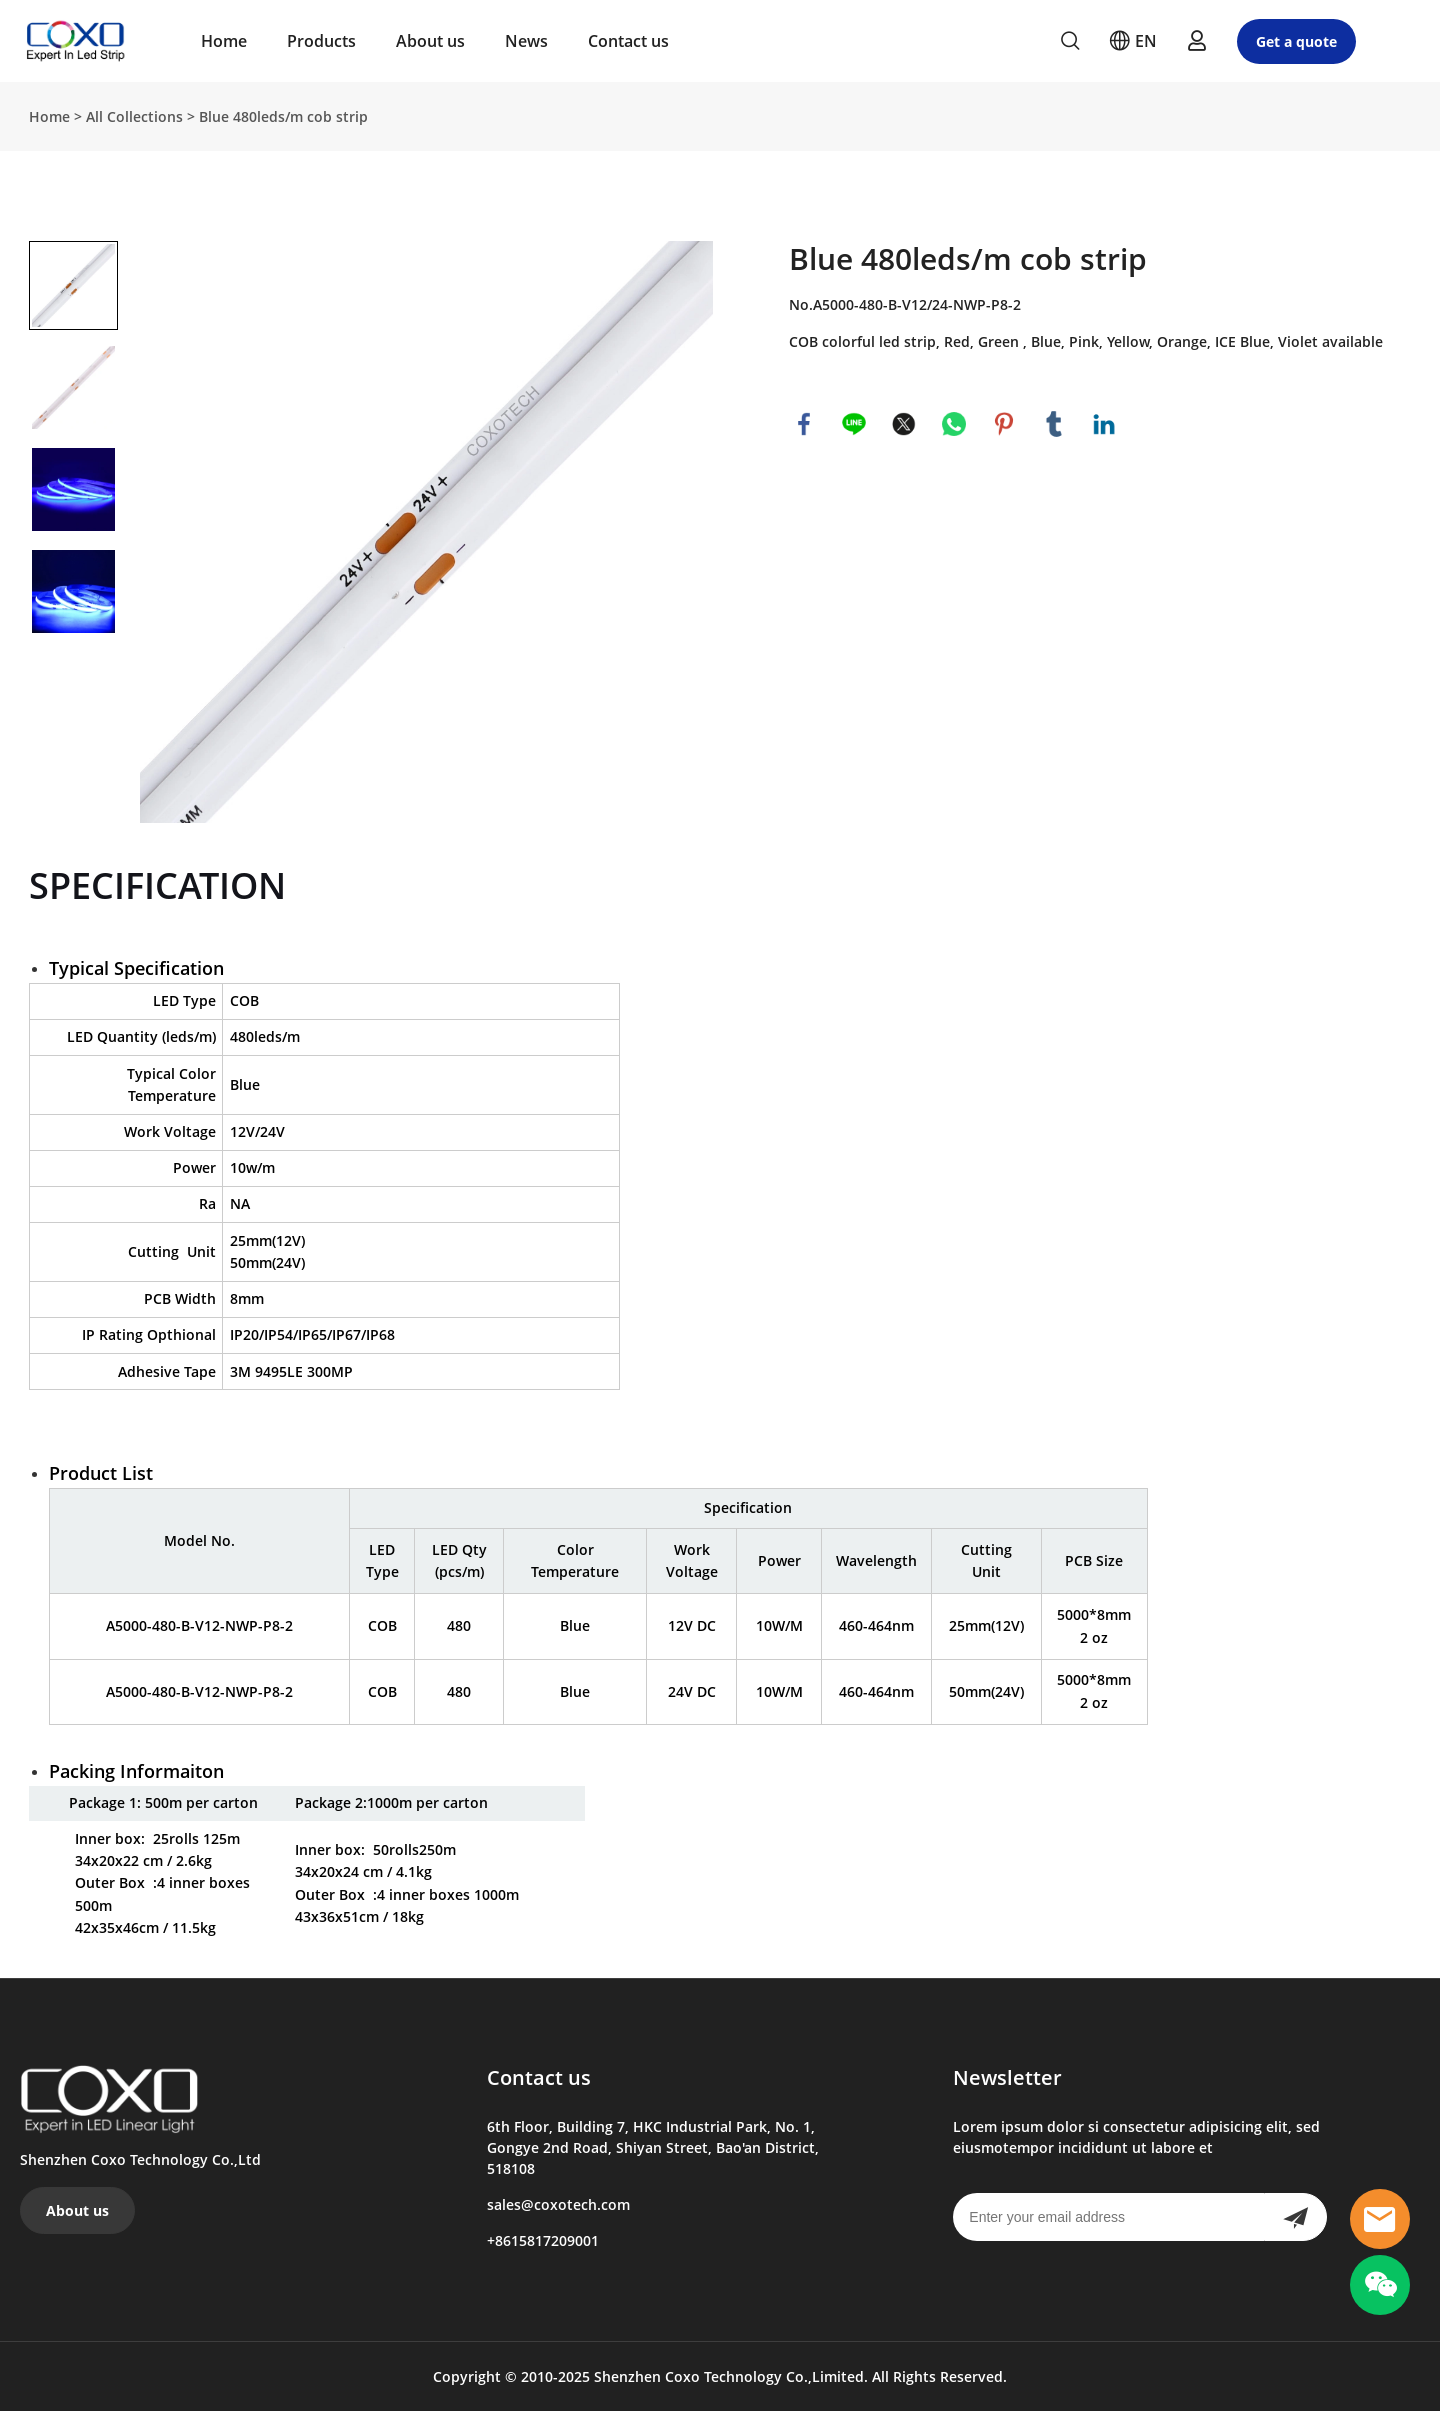 The height and width of the screenshot is (2411, 1440). I want to click on About us, so click(430, 41).